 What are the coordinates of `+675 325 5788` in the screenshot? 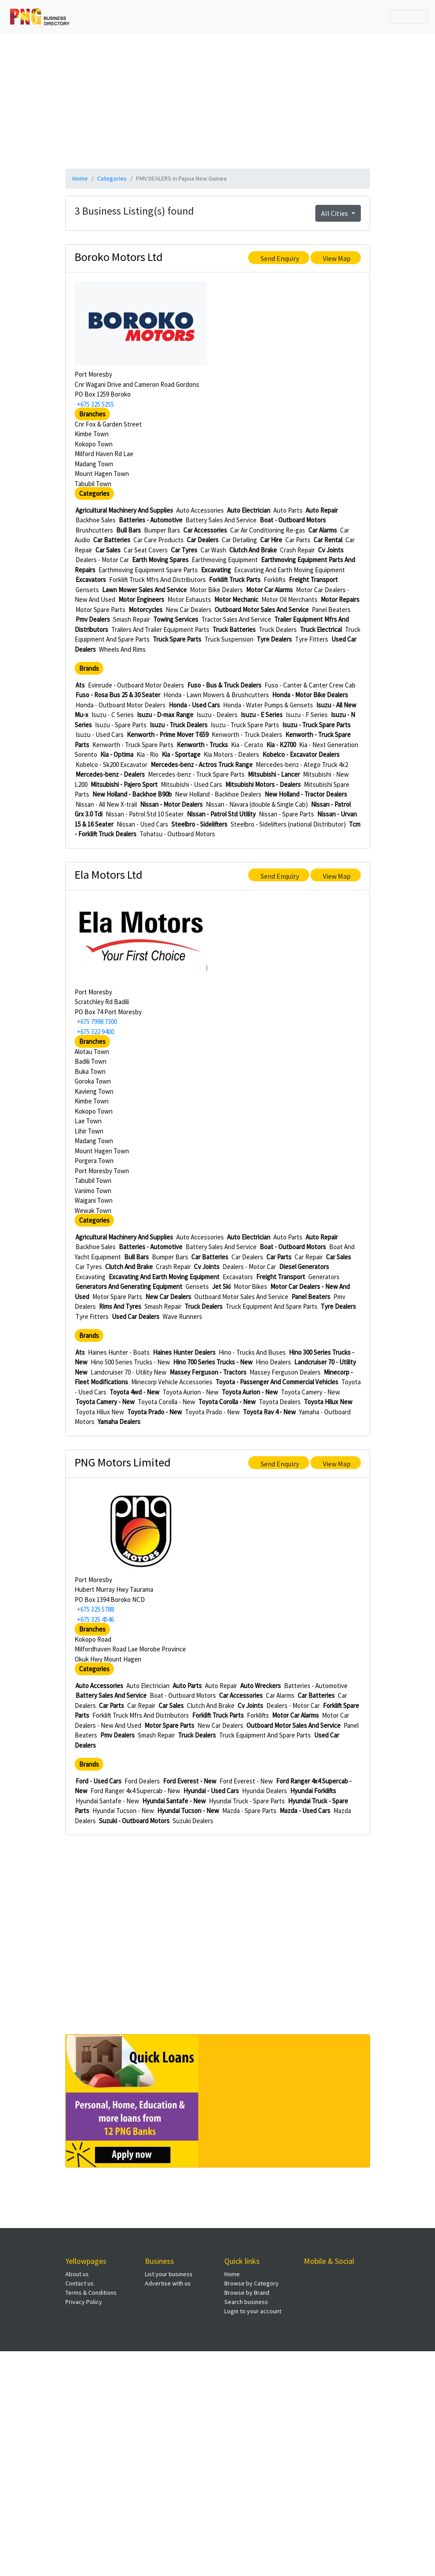 It's located at (95, 1609).